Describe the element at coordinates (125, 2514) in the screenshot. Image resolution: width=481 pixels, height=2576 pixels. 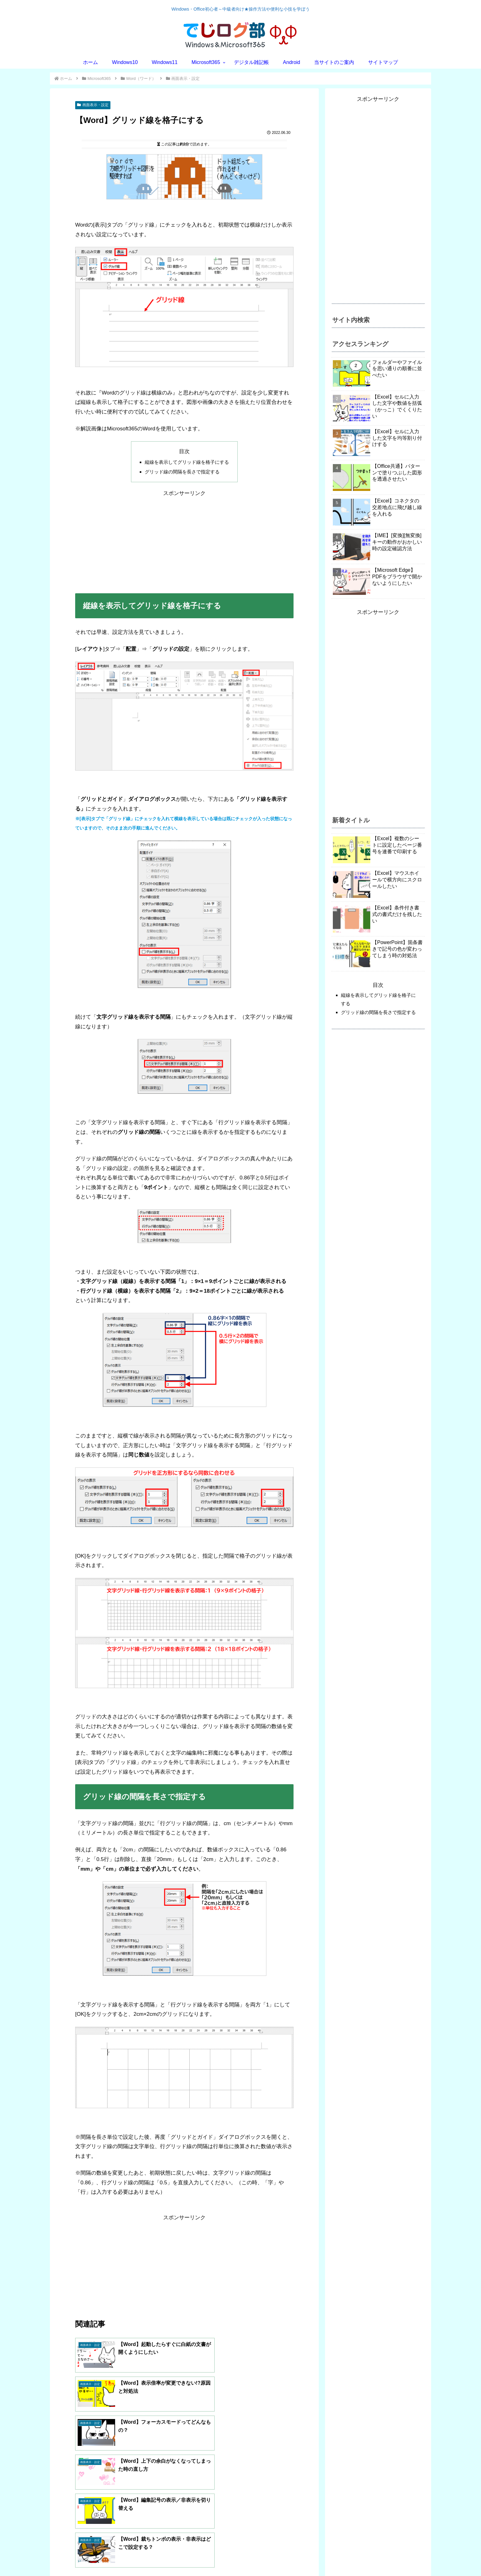
I see `[著作サイトをチェック]` at that location.